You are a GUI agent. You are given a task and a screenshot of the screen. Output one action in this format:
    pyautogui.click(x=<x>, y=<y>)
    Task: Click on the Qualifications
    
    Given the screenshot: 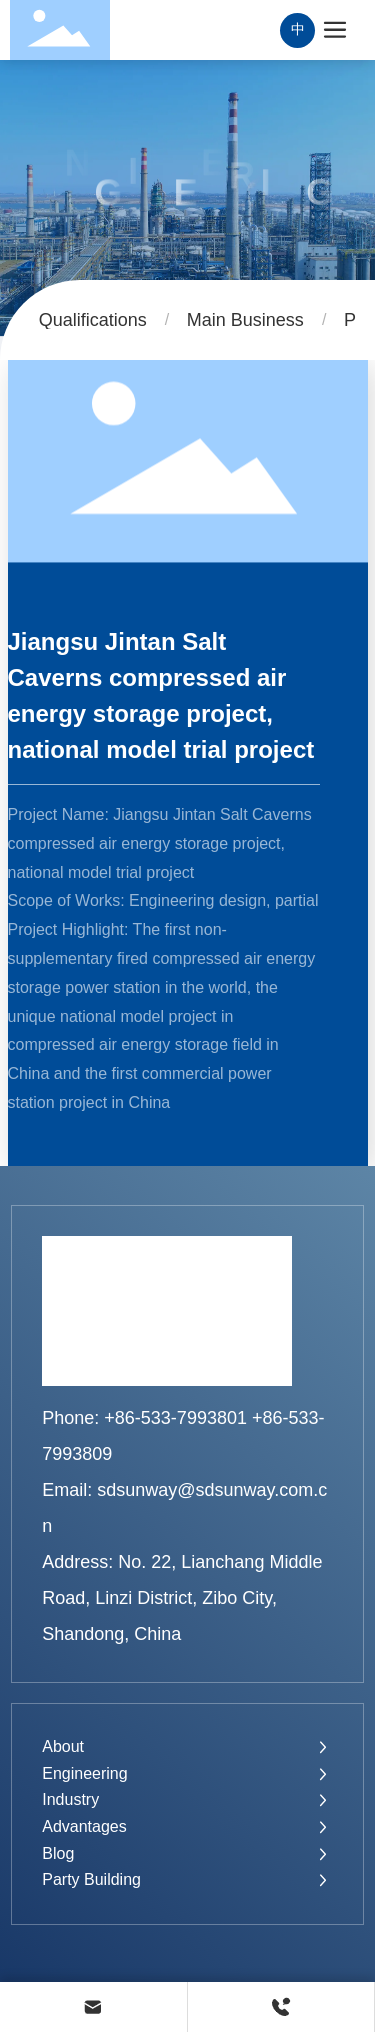 What is the action you would take?
    pyautogui.click(x=93, y=320)
    